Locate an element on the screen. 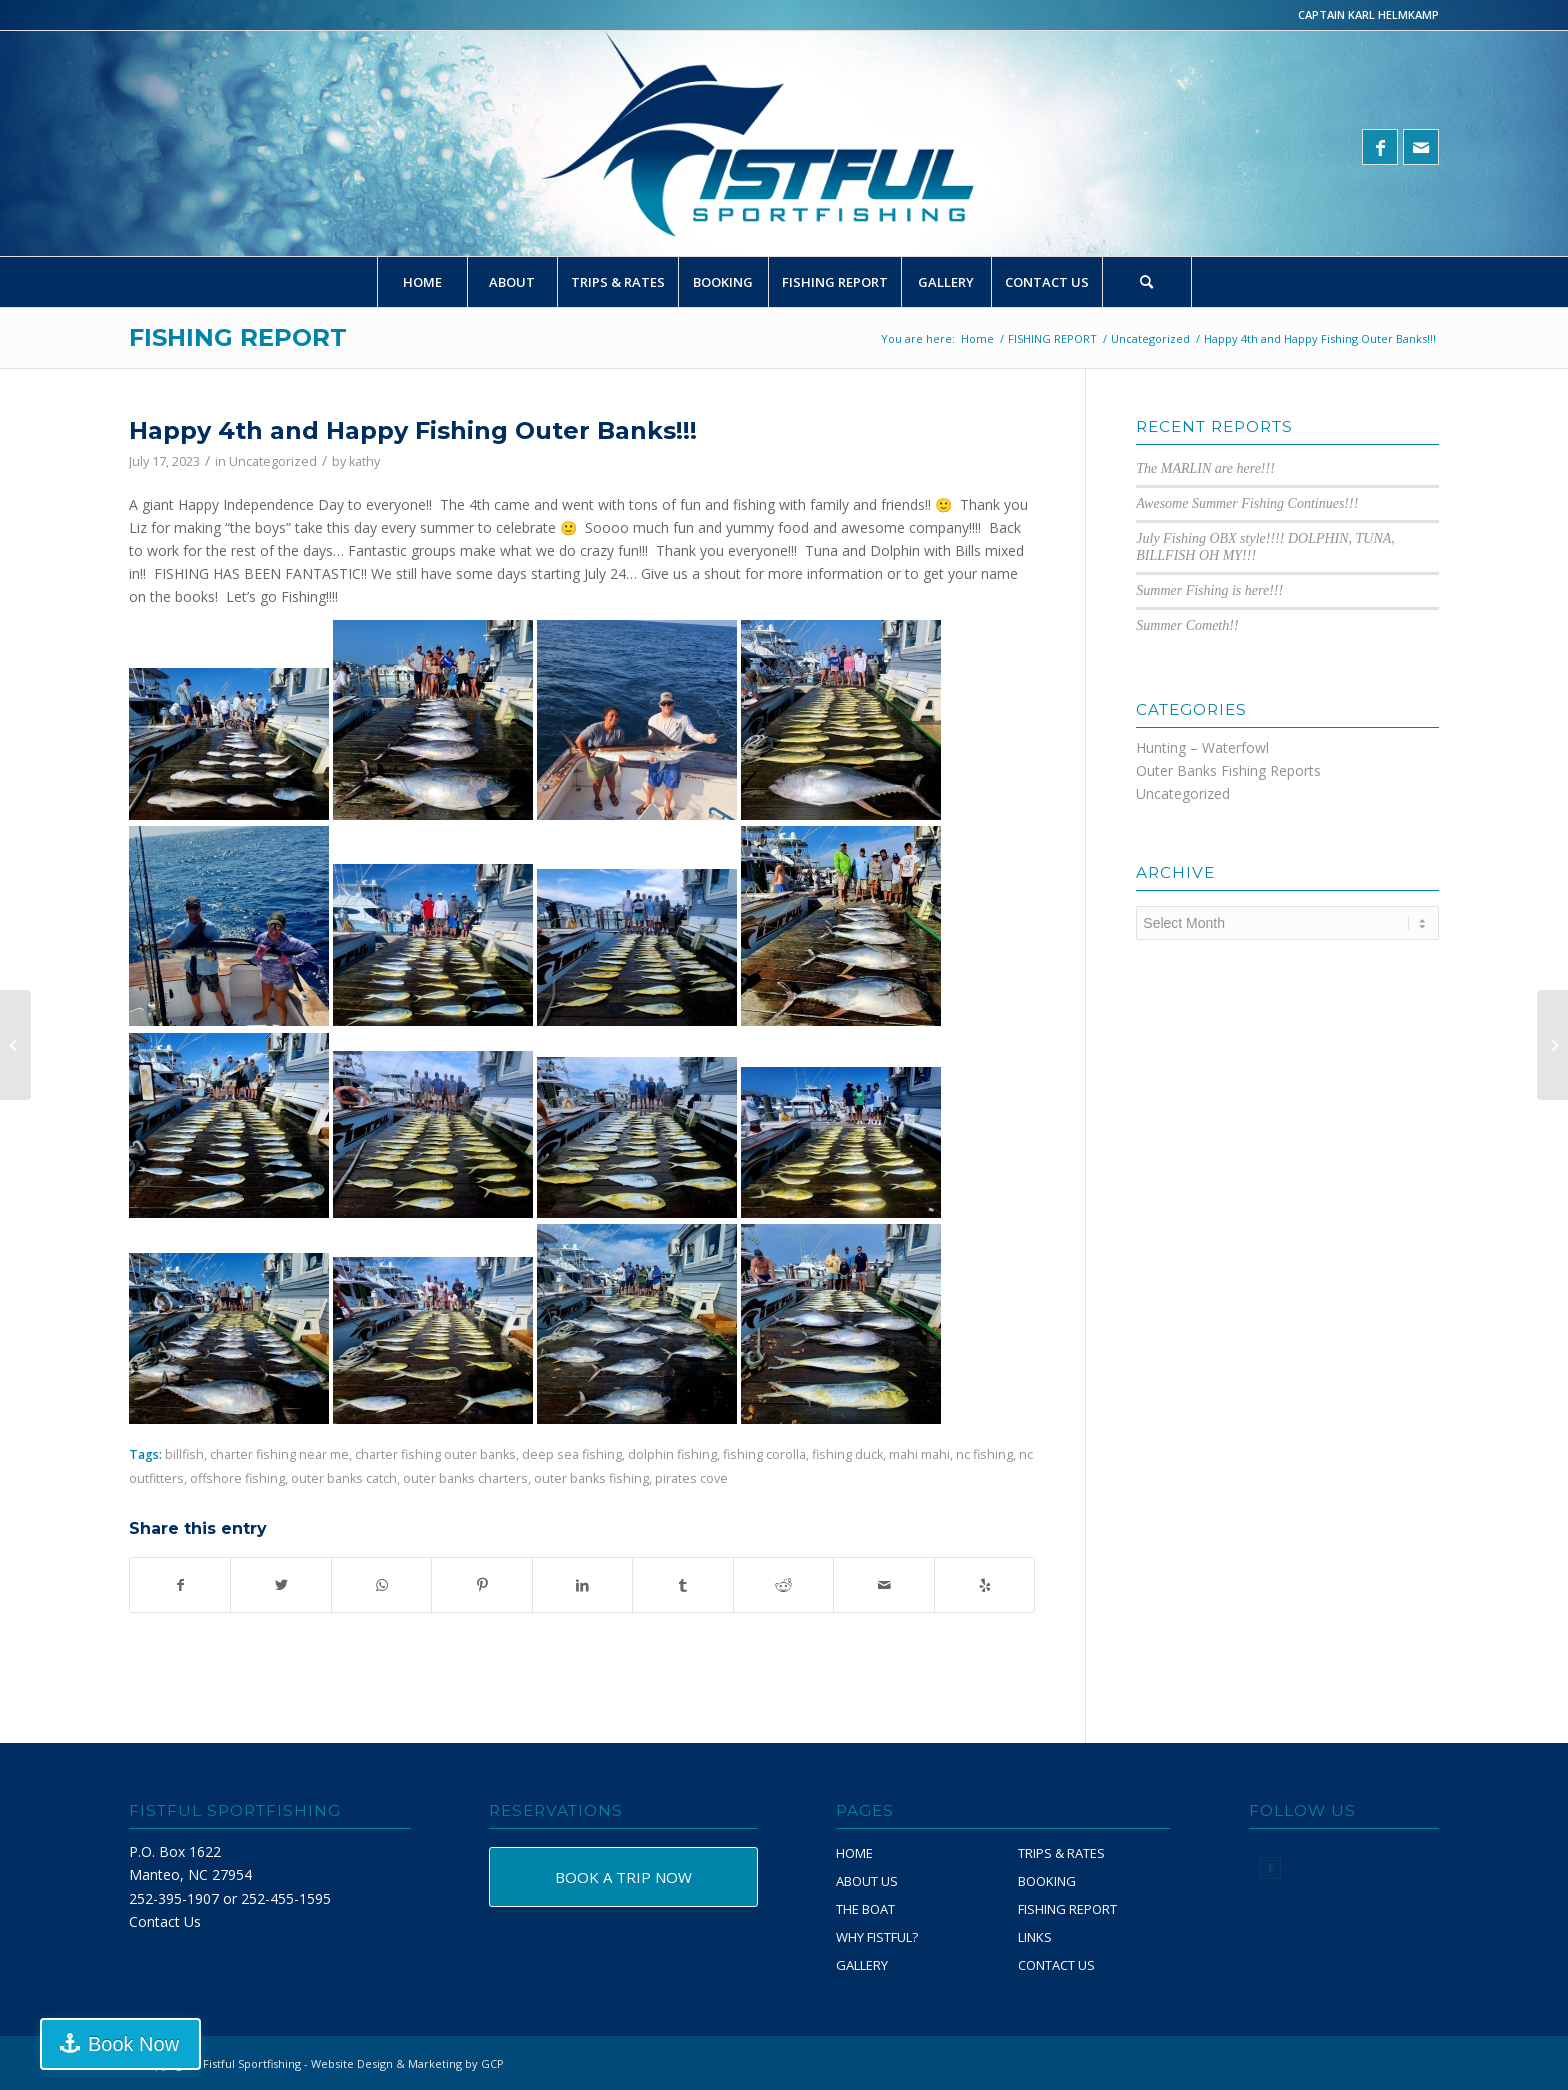  dolphin fishing is located at coordinates (672, 1454).